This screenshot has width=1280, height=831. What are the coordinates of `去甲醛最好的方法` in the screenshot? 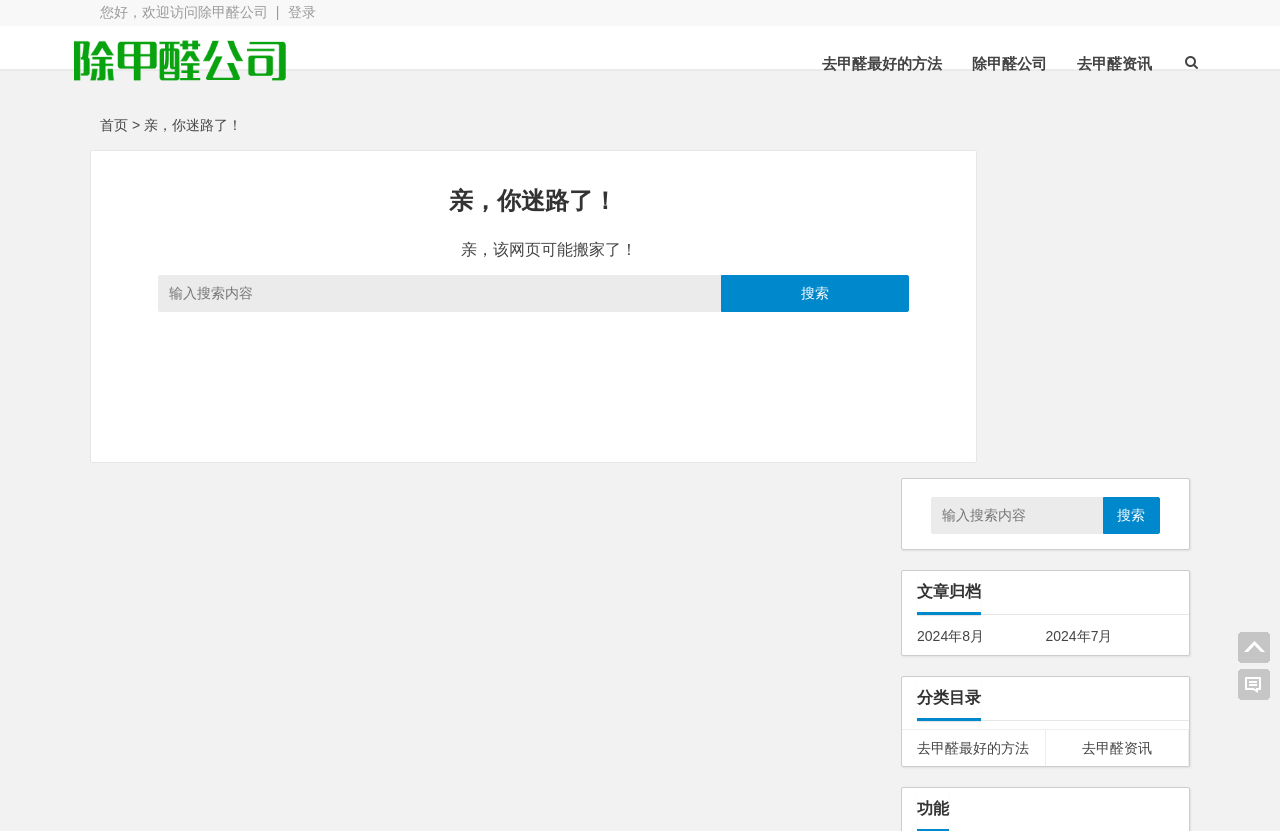 It's located at (856, 63).